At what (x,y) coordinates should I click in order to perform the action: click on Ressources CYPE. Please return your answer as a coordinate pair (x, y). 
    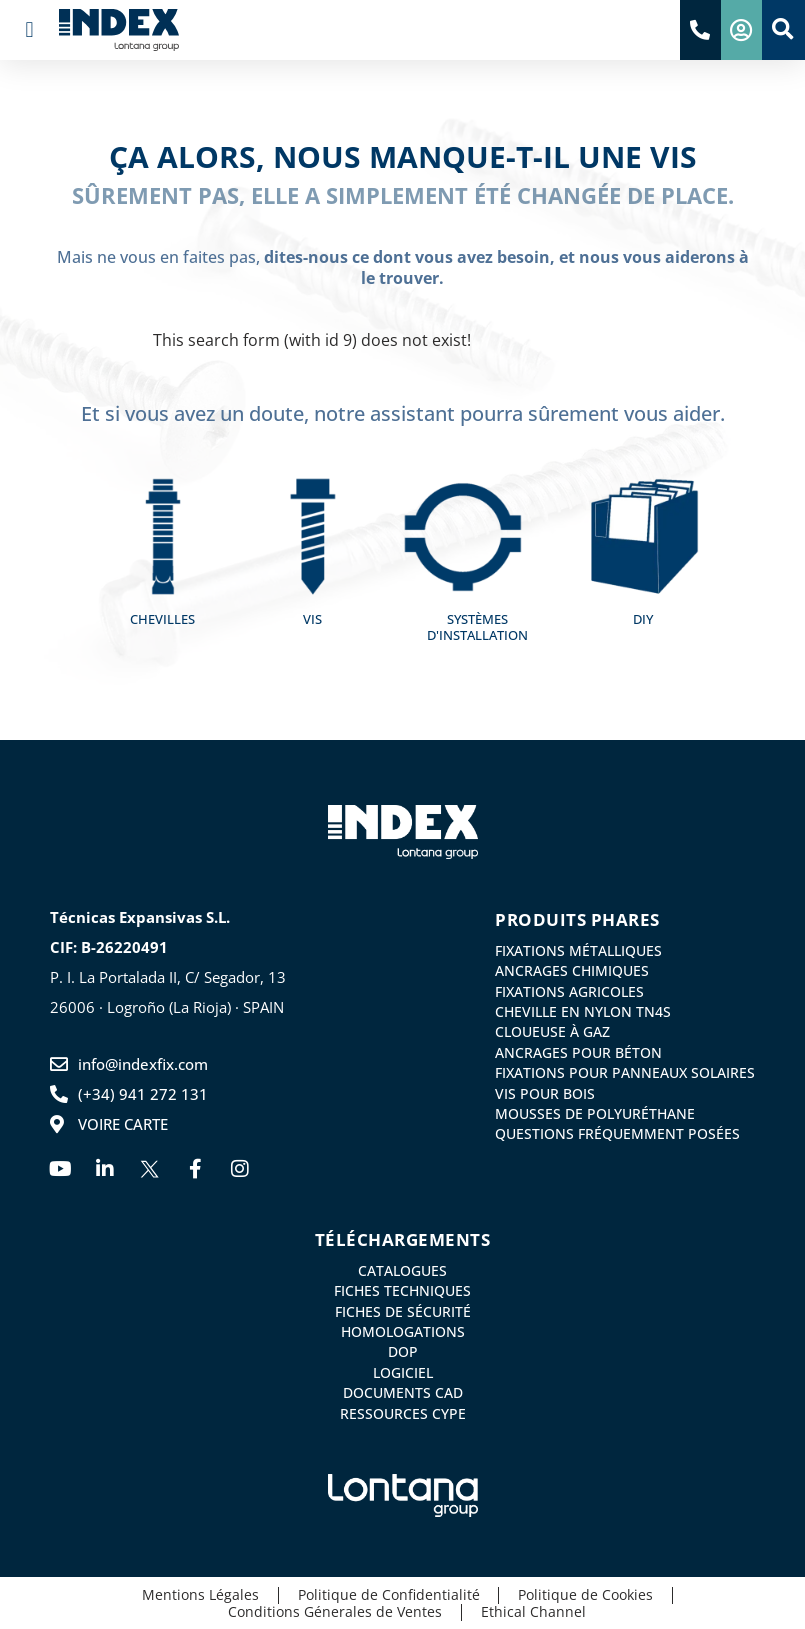
    Looking at the image, I should click on (403, 1412).